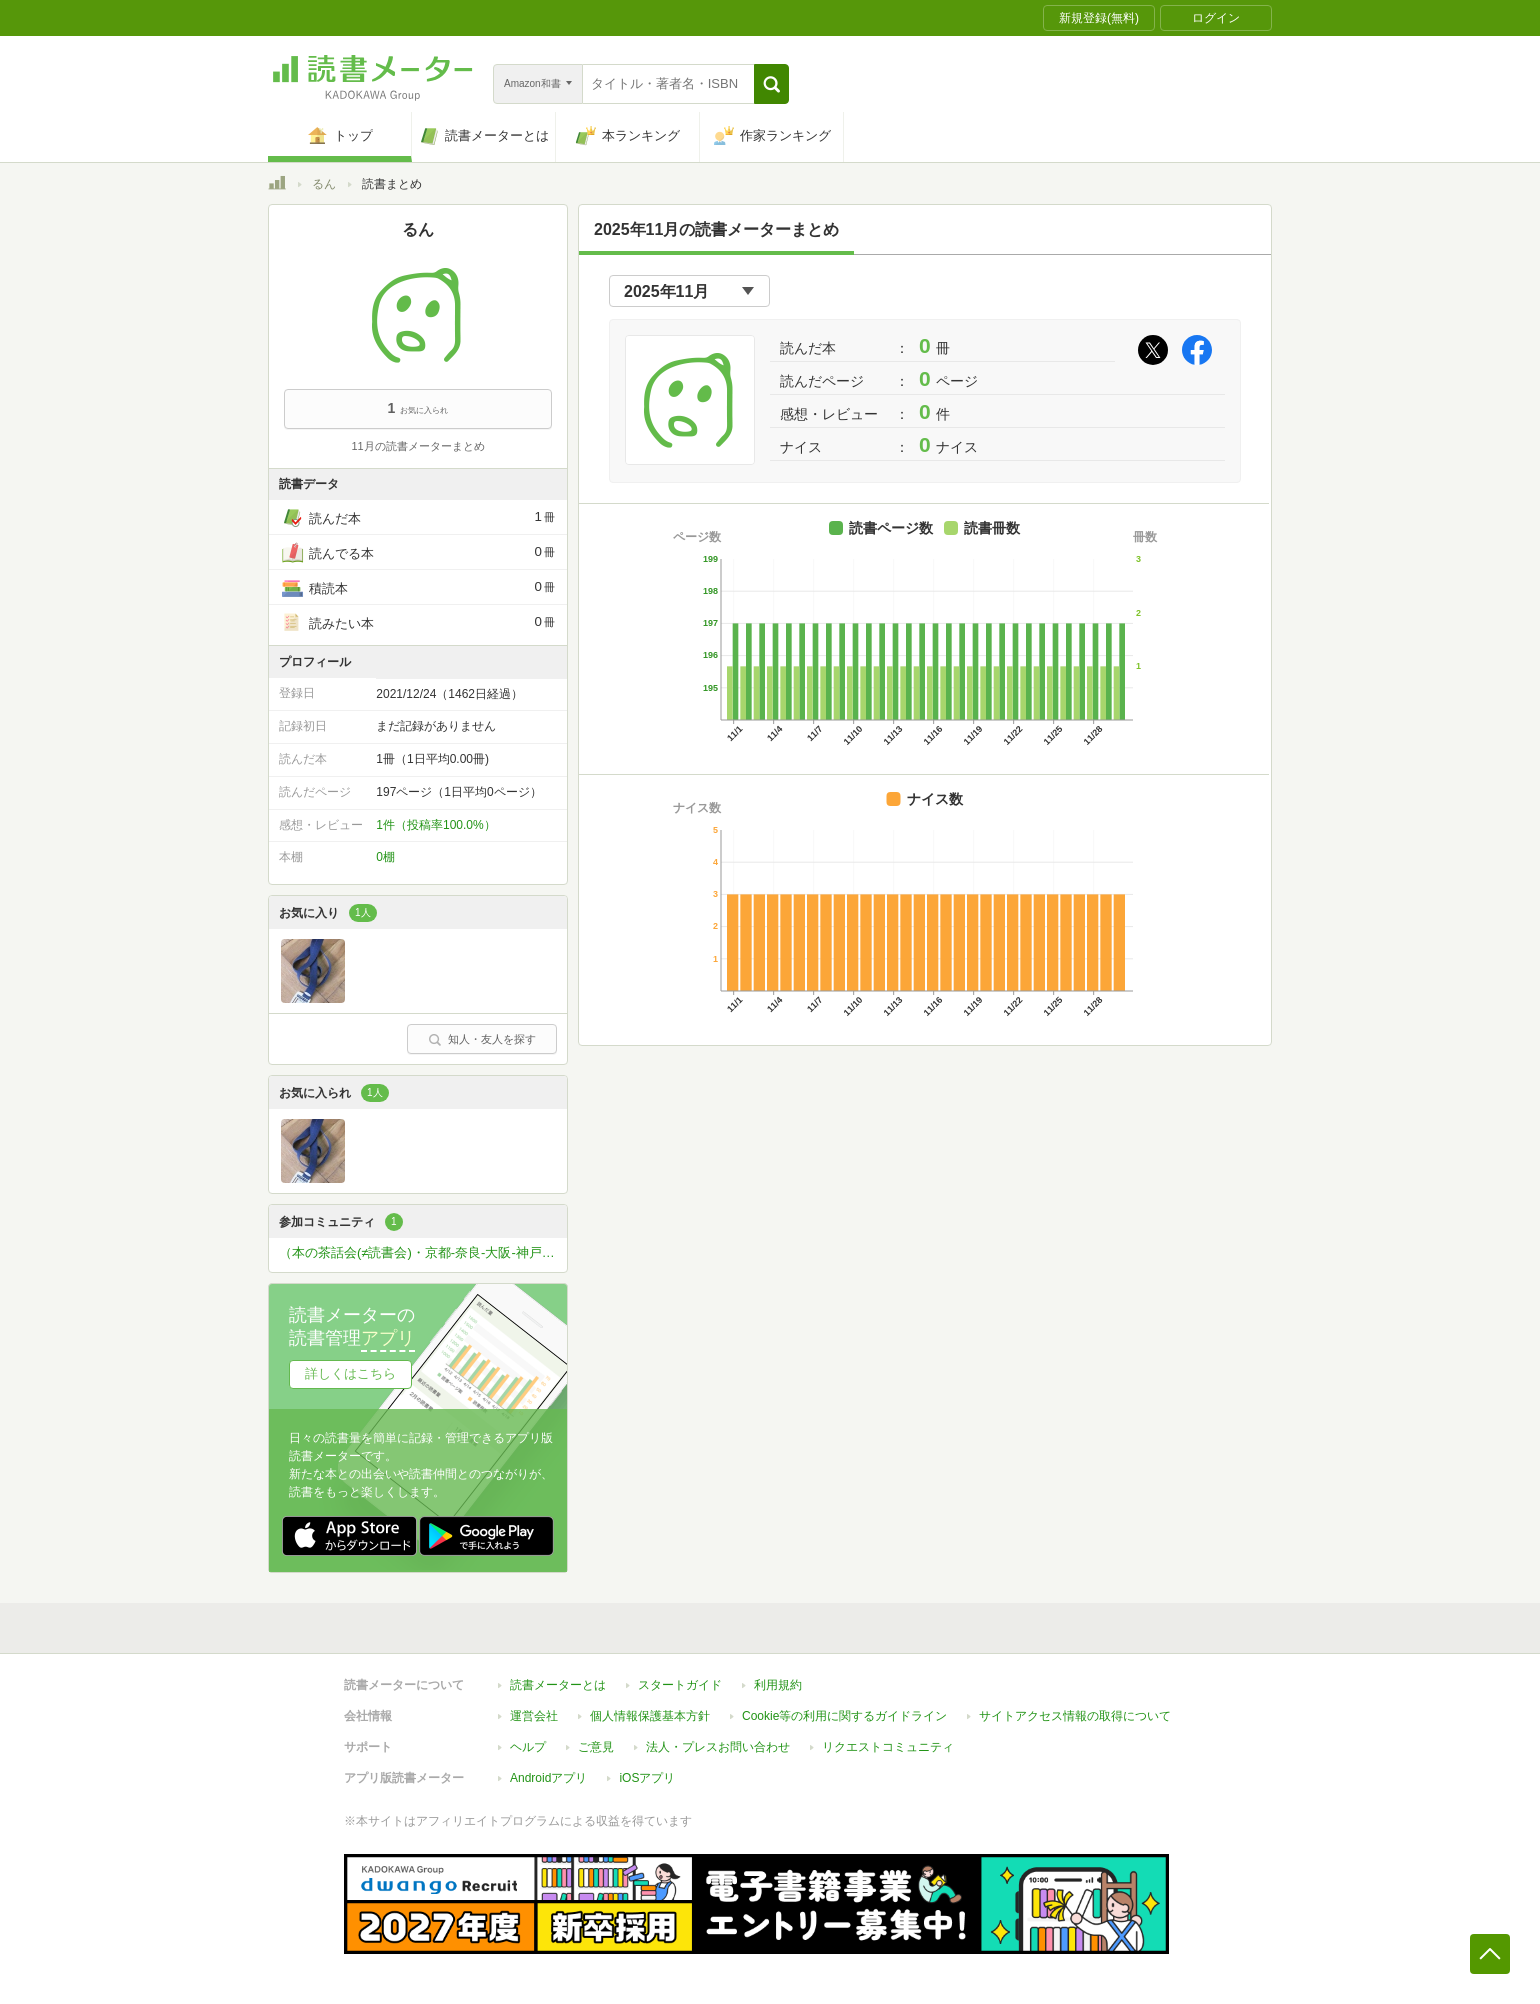 The width and height of the screenshot is (1540, 2004). What do you see at coordinates (844, 1716) in the screenshot?
I see `Cookie等の利用に関するガイドライン` at bounding box center [844, 1716].